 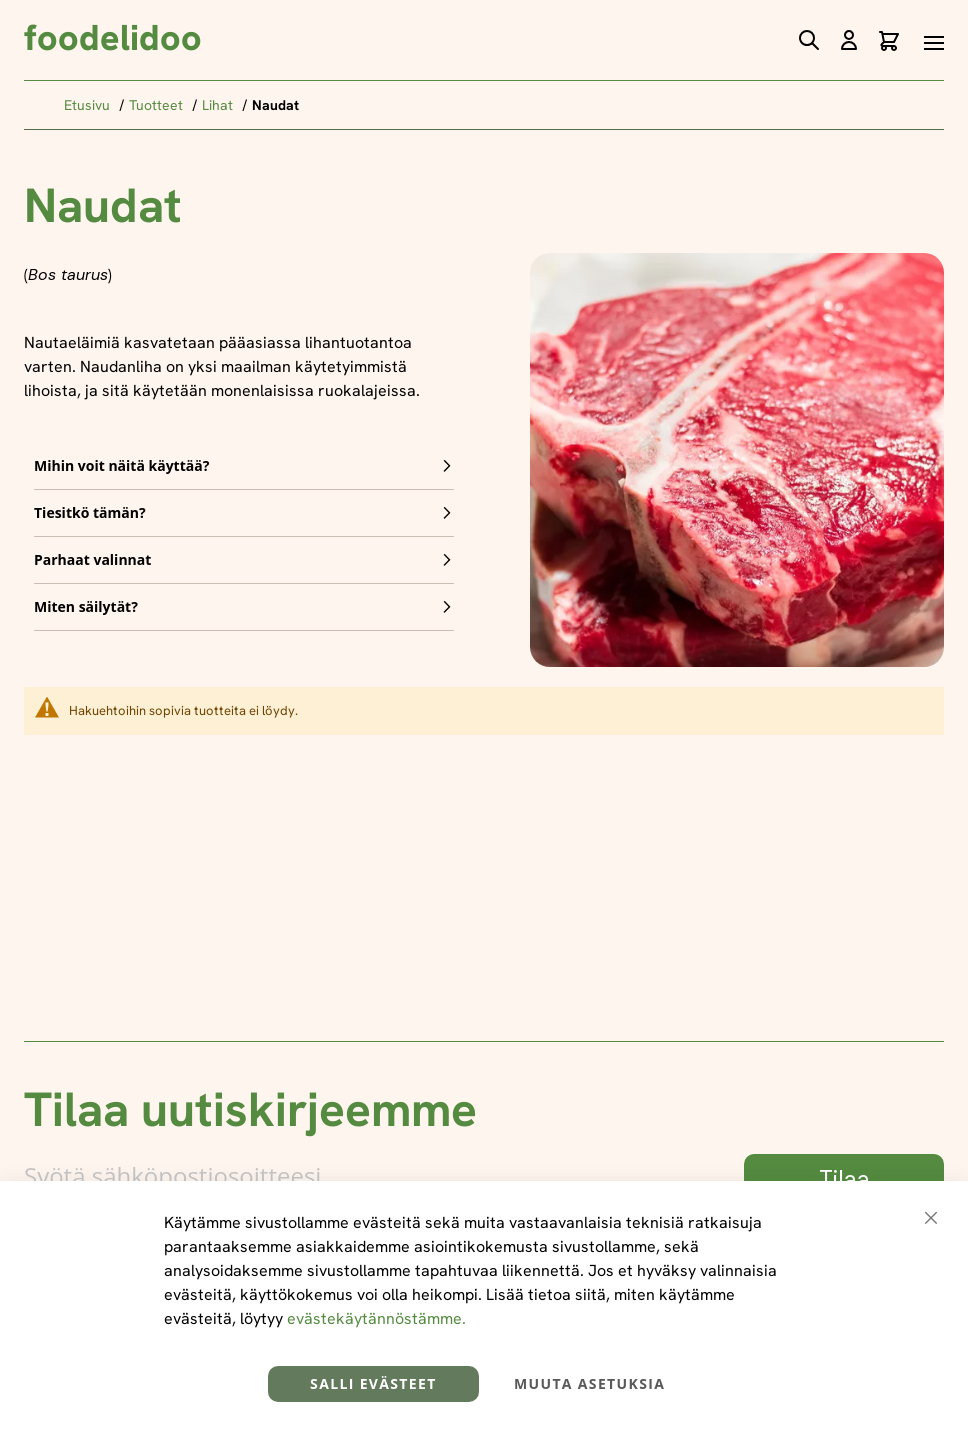 What do you see at coordinates (589, 1383) in the screenshot?
I see `Muuta asetuksia` at bounding box center [589, 1383].